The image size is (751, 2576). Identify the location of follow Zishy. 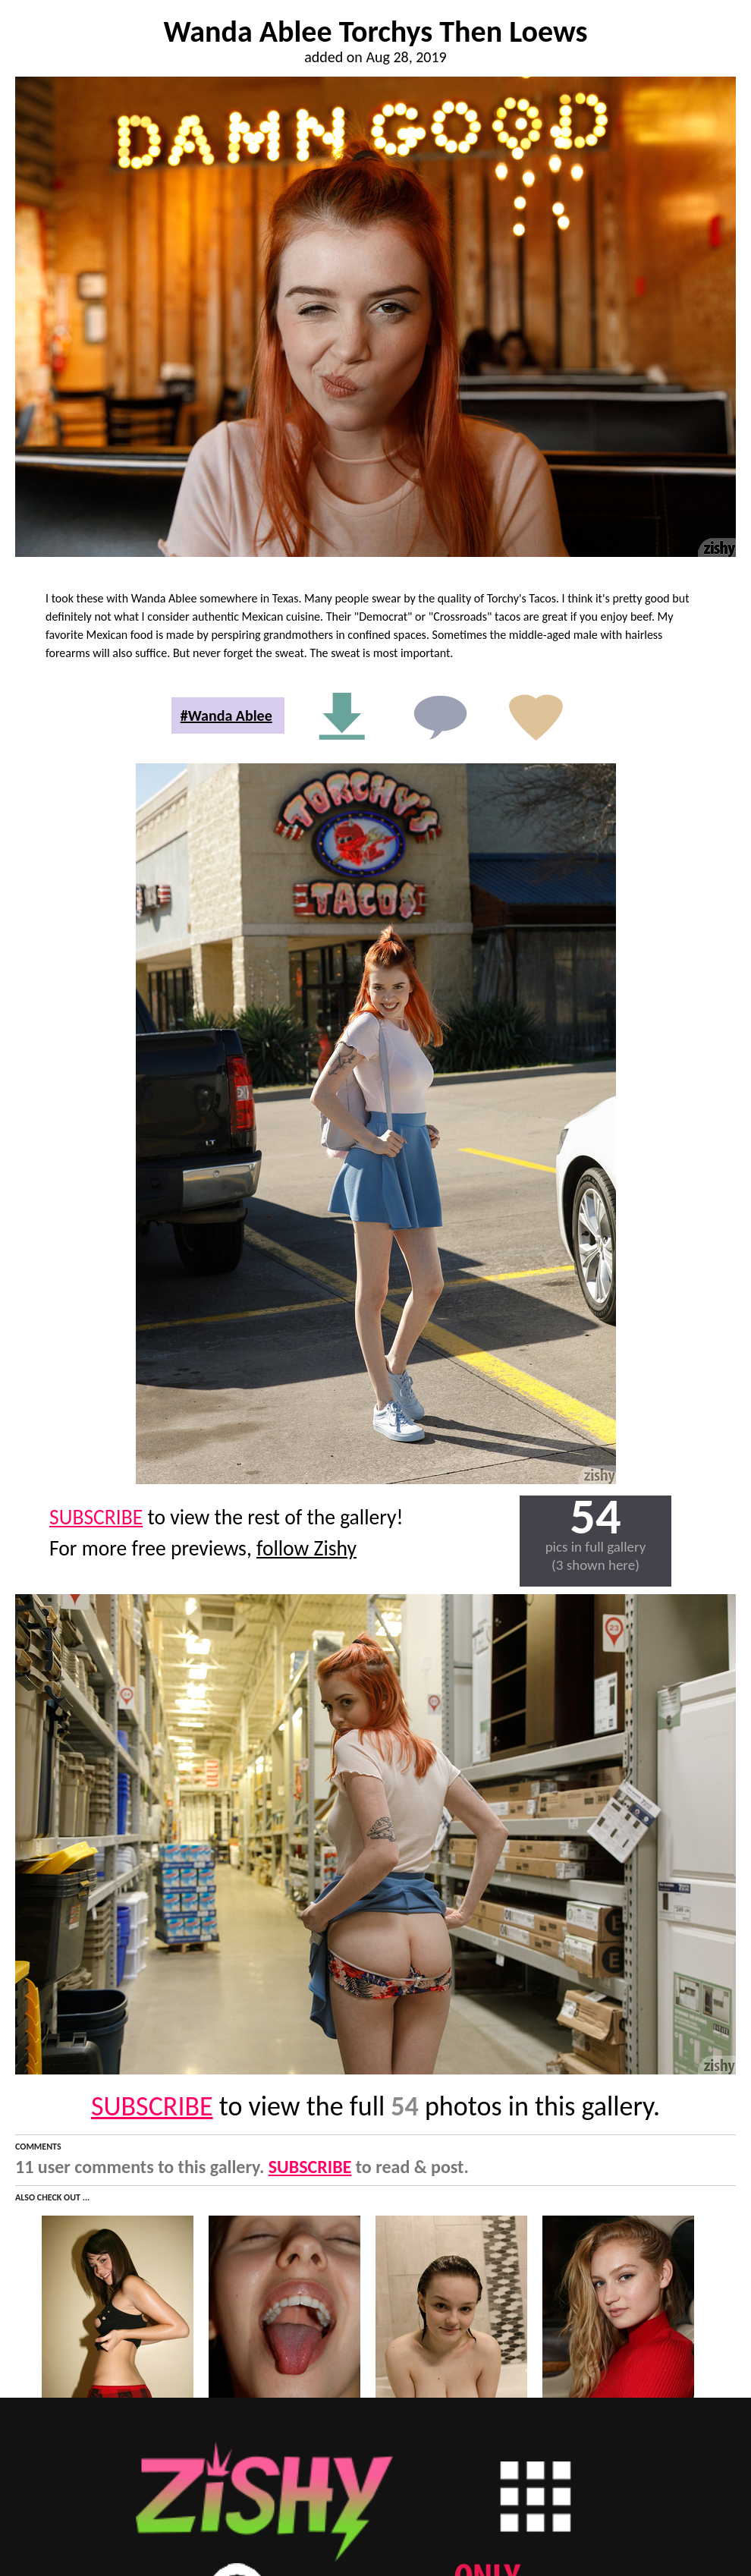
(306, 1548).